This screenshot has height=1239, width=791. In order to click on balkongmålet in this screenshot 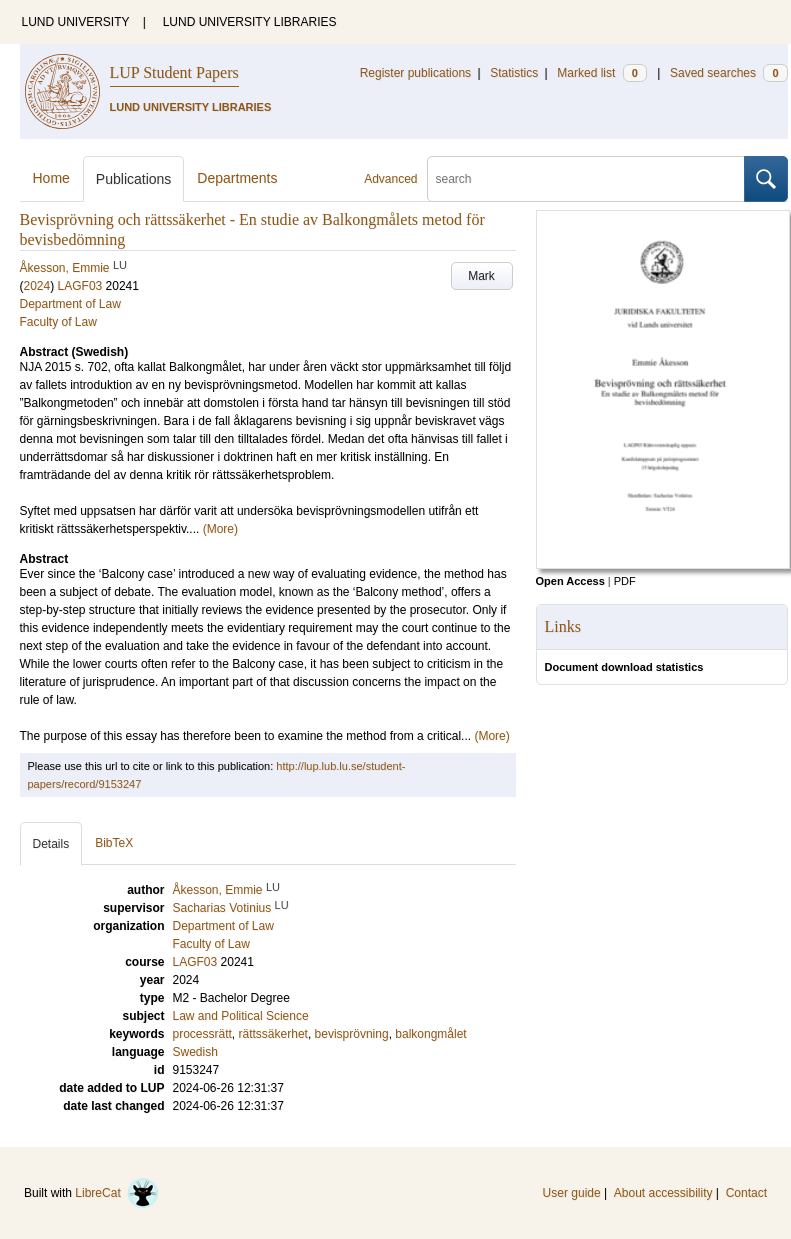, I will do `click(430, 1034)`.